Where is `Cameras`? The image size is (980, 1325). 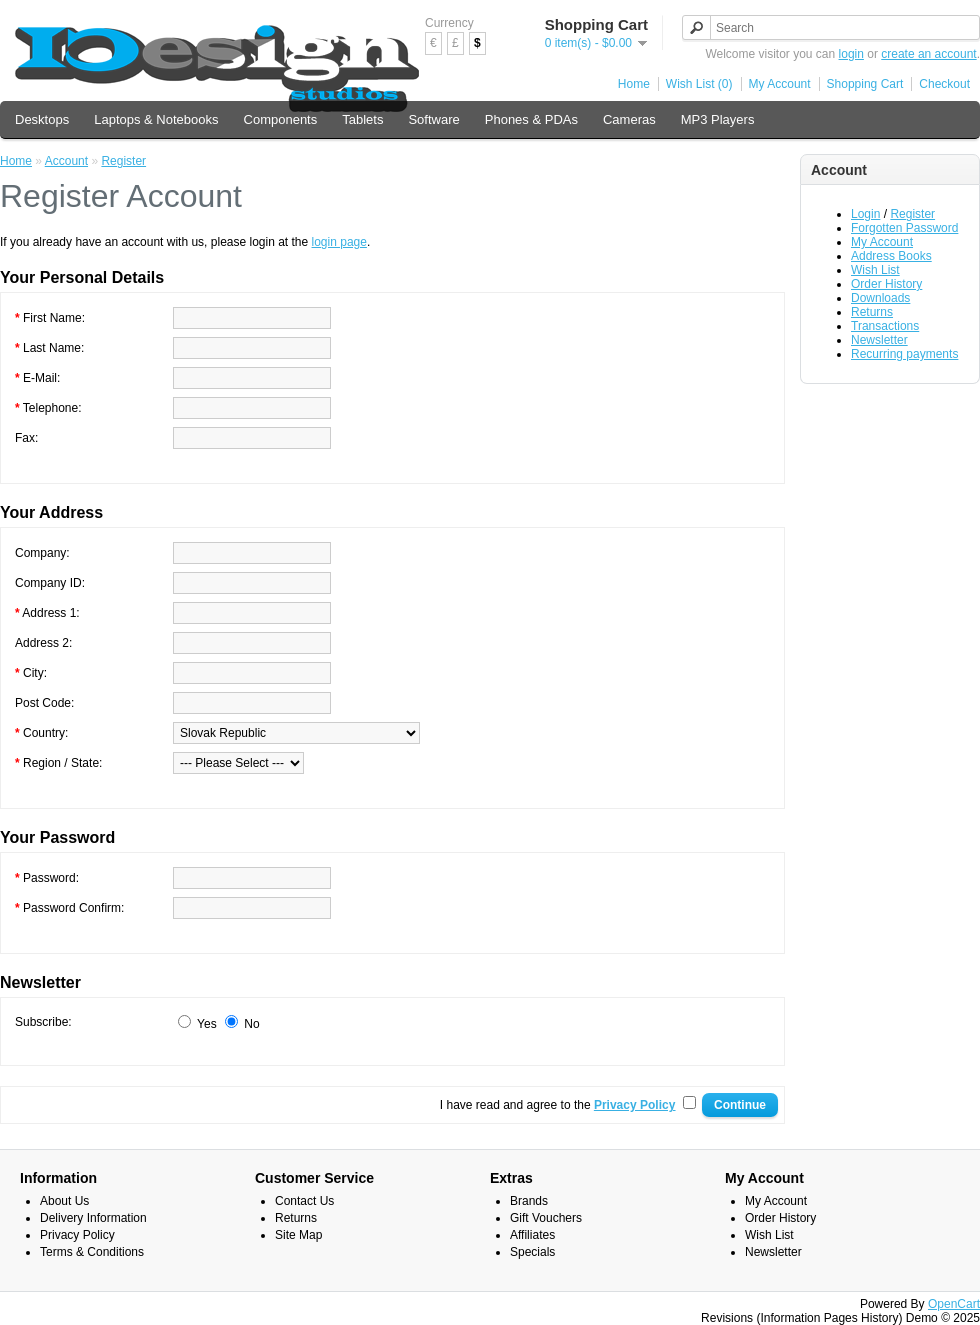
Cameras is located at coordinates (629, 119).